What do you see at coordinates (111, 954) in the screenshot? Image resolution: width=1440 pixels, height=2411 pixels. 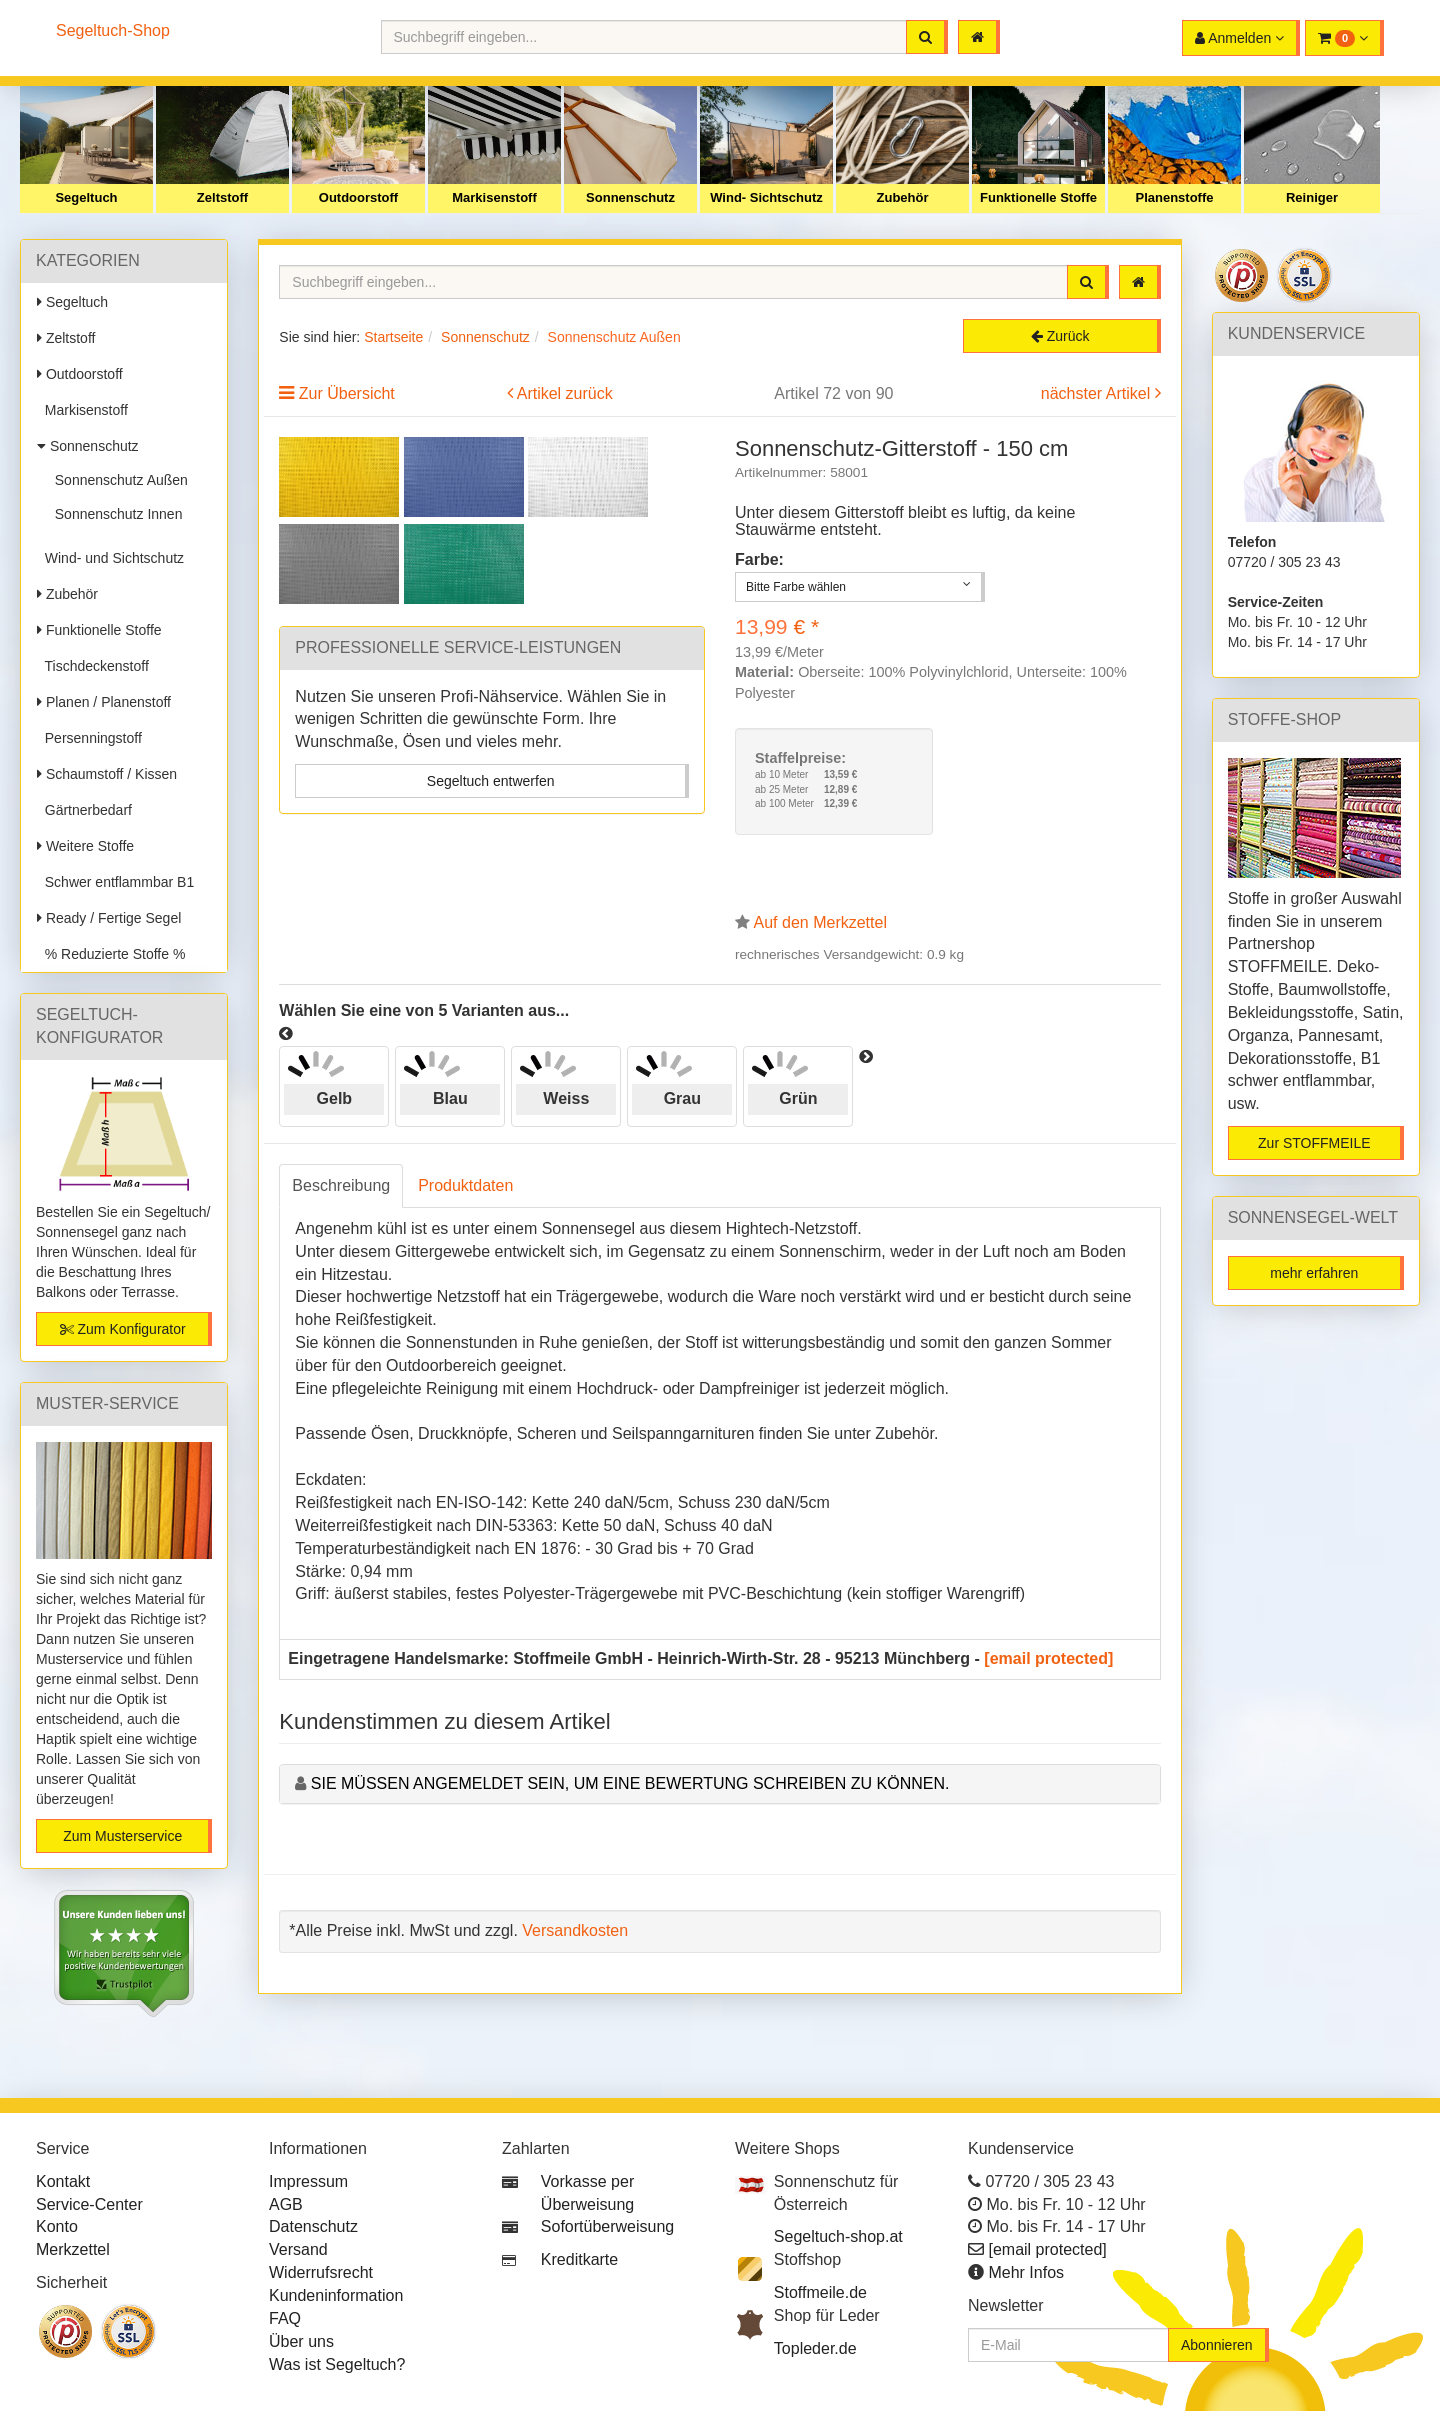 I see `% Reduzierte Stoffe %` at bounding box center [111, 954].